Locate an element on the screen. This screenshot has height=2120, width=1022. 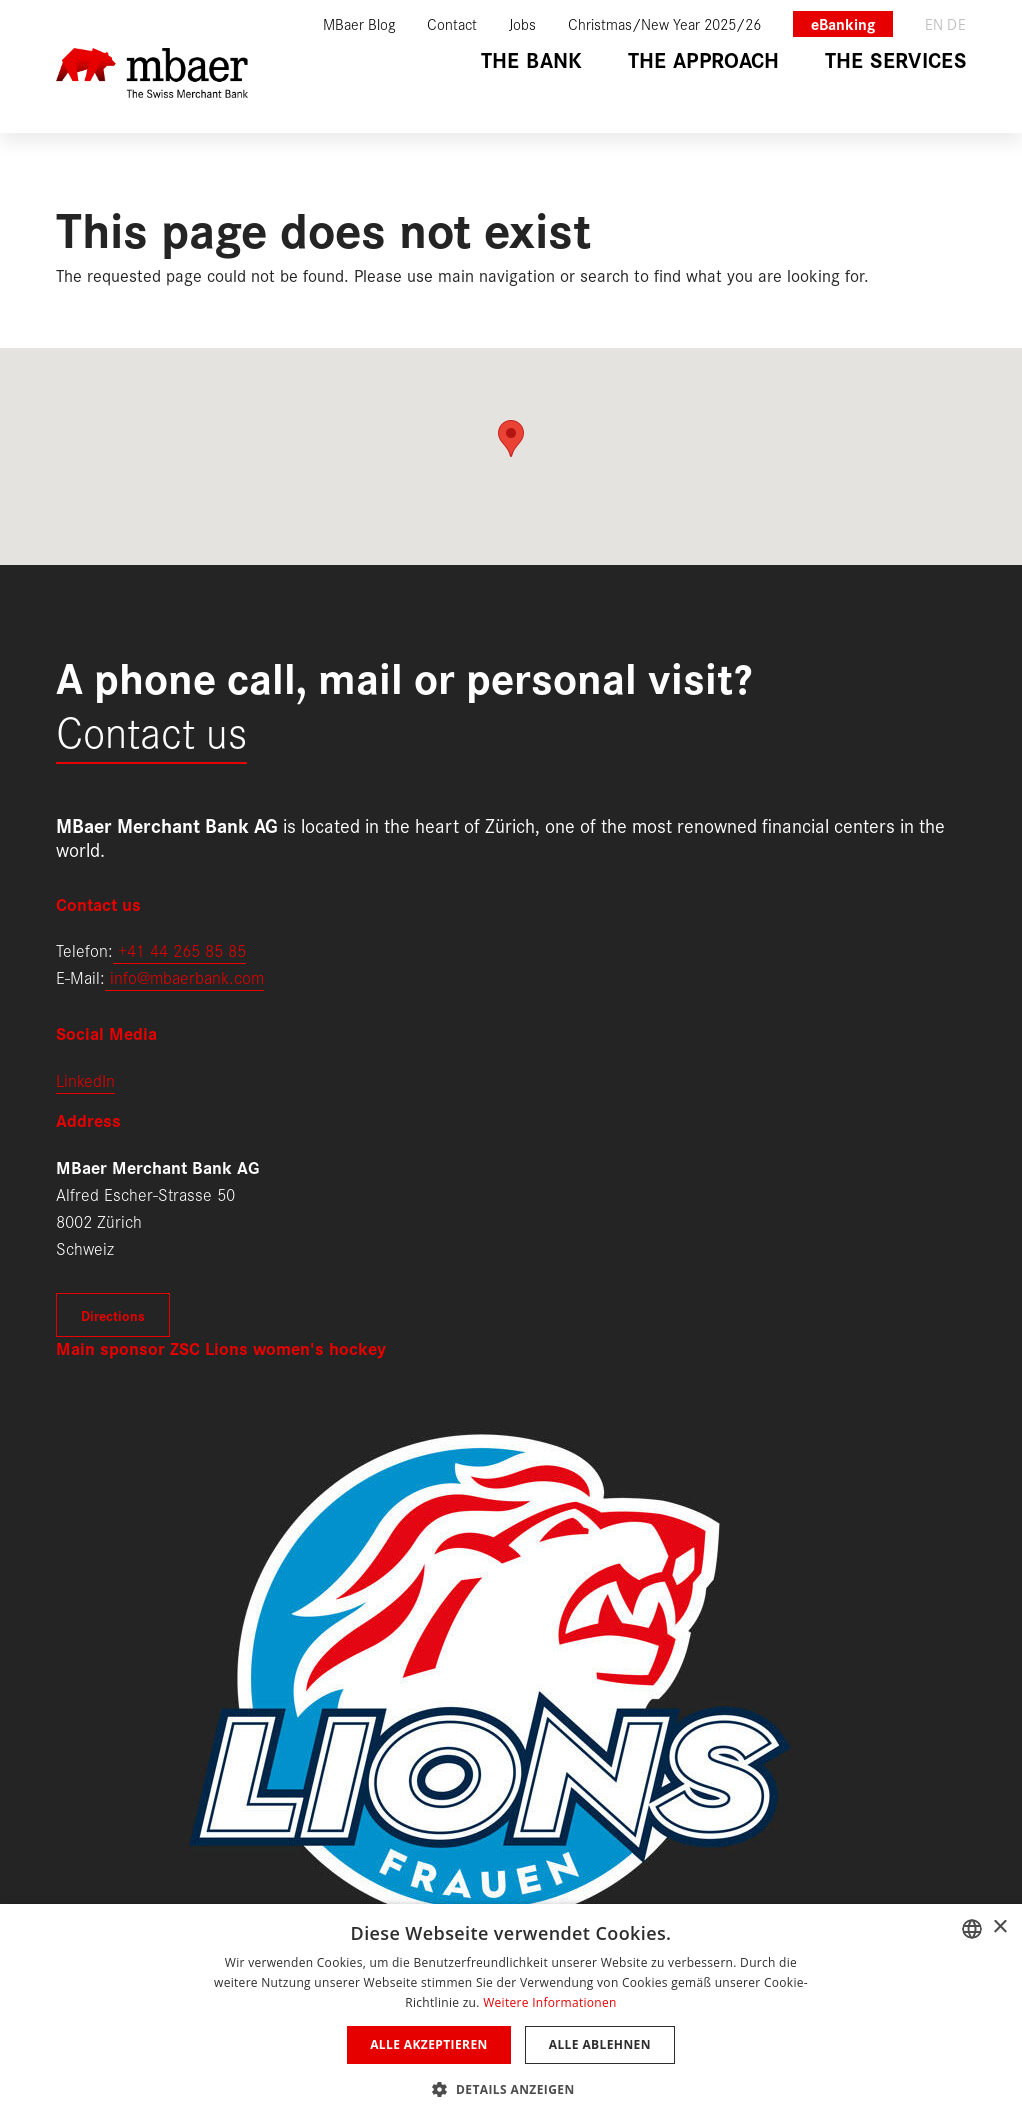
Contact us is located at coordinates (151, 729).